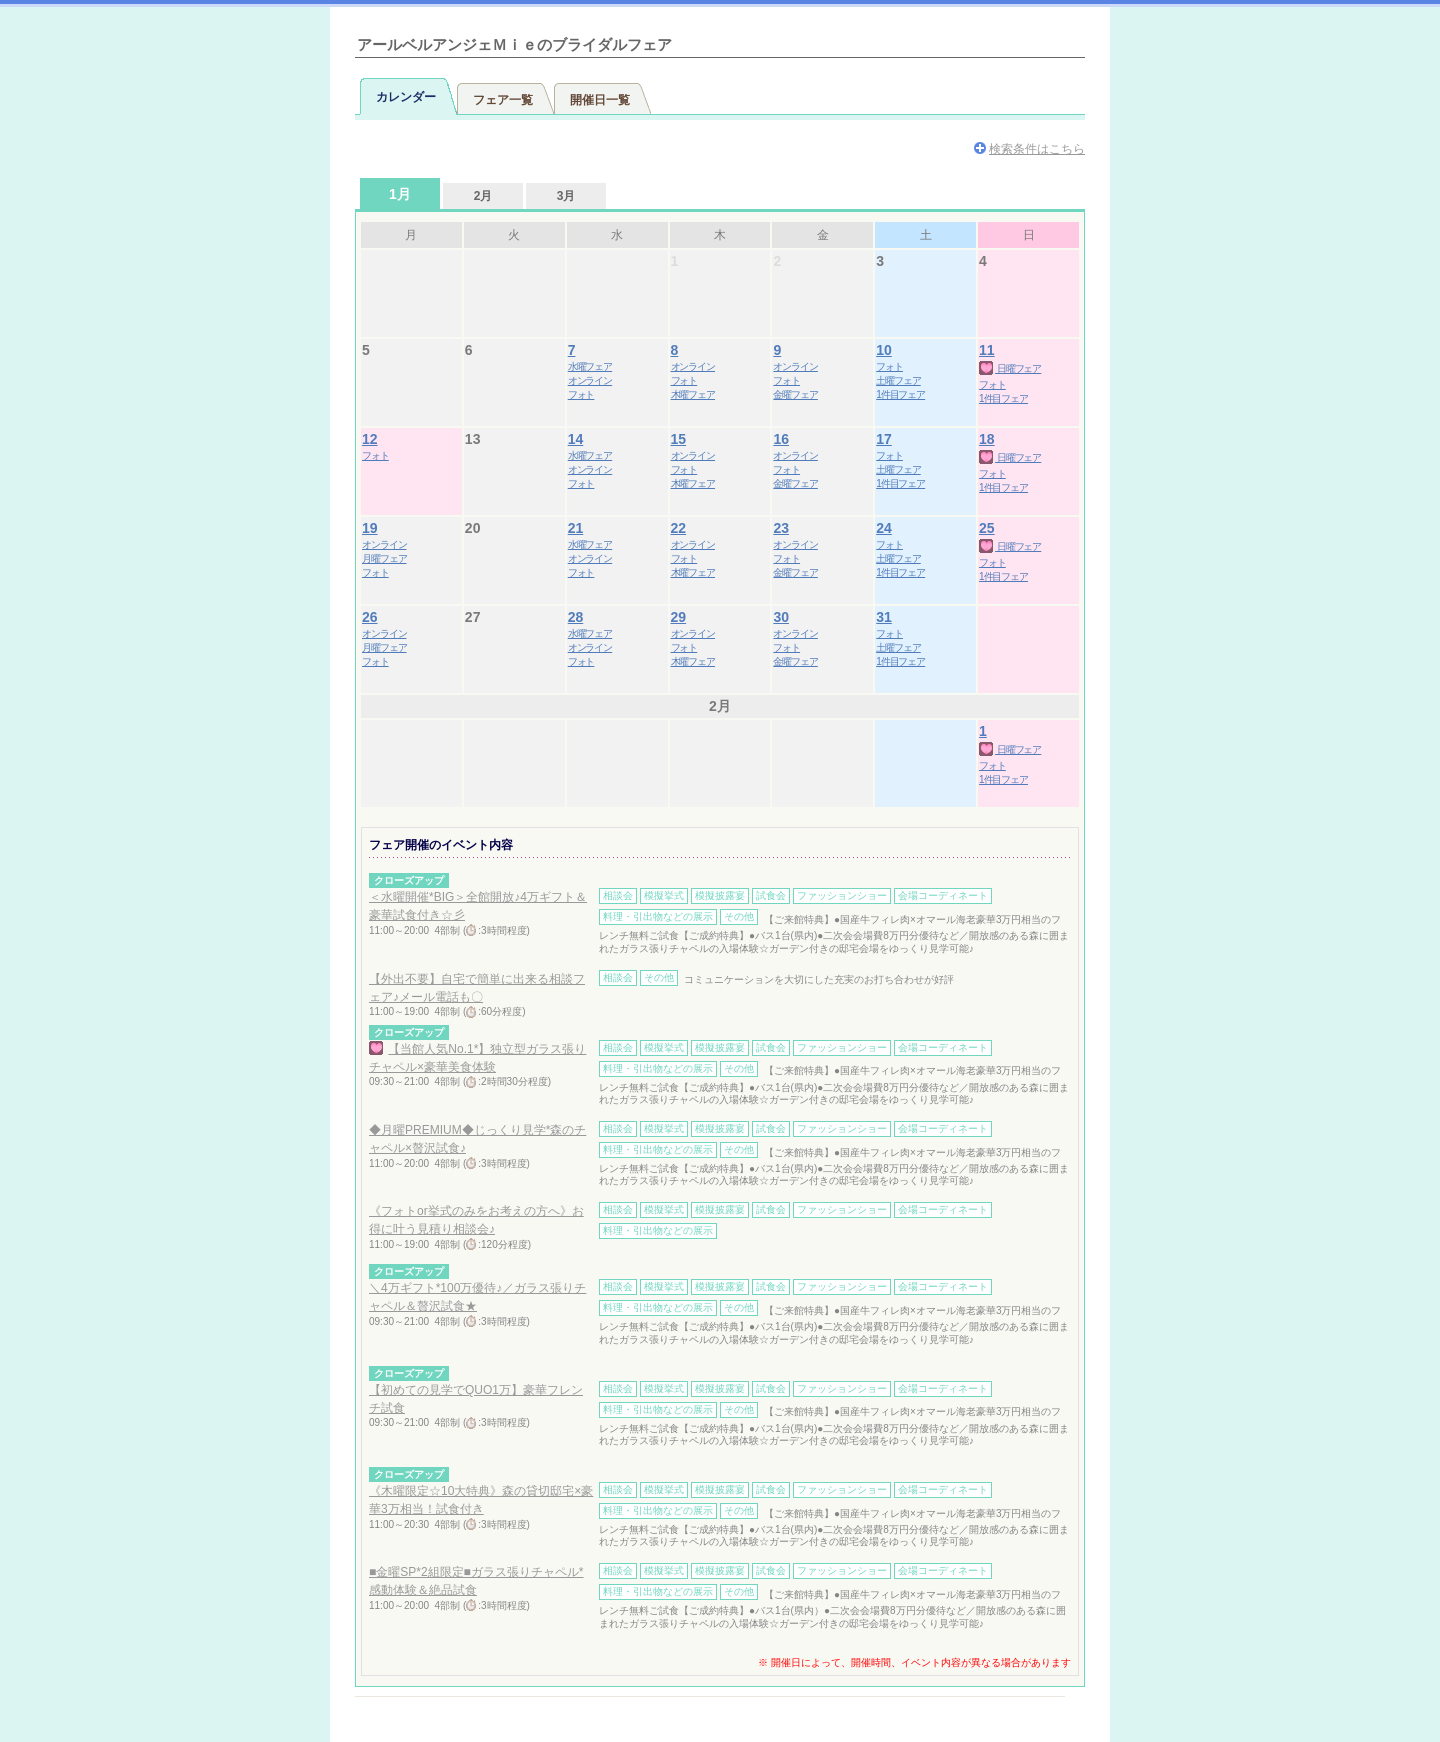 The width and height of the screenshot is (1440, 1742). What do you see at coordinates (884, 528) in the screenshot?
I see `24` at bounding box center [884, 528].